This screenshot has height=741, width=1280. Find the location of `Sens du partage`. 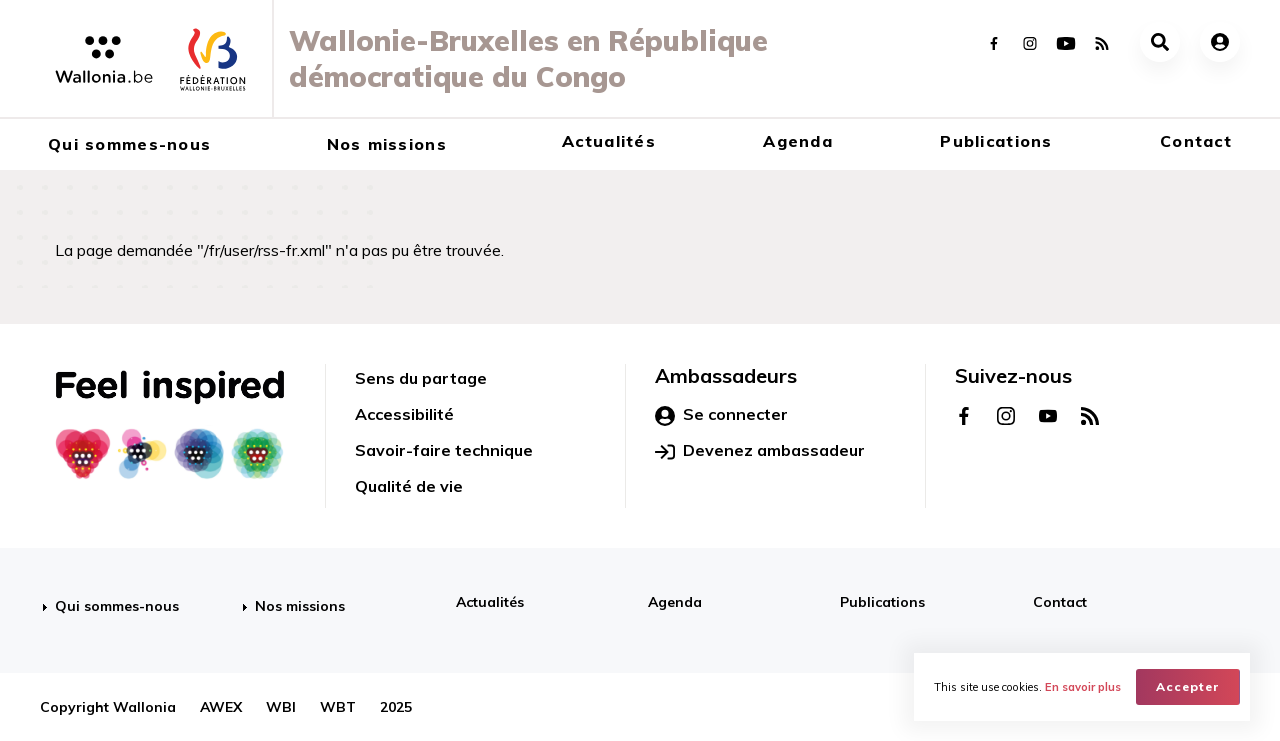

Sens du partage is located at coordinates (421, 378).